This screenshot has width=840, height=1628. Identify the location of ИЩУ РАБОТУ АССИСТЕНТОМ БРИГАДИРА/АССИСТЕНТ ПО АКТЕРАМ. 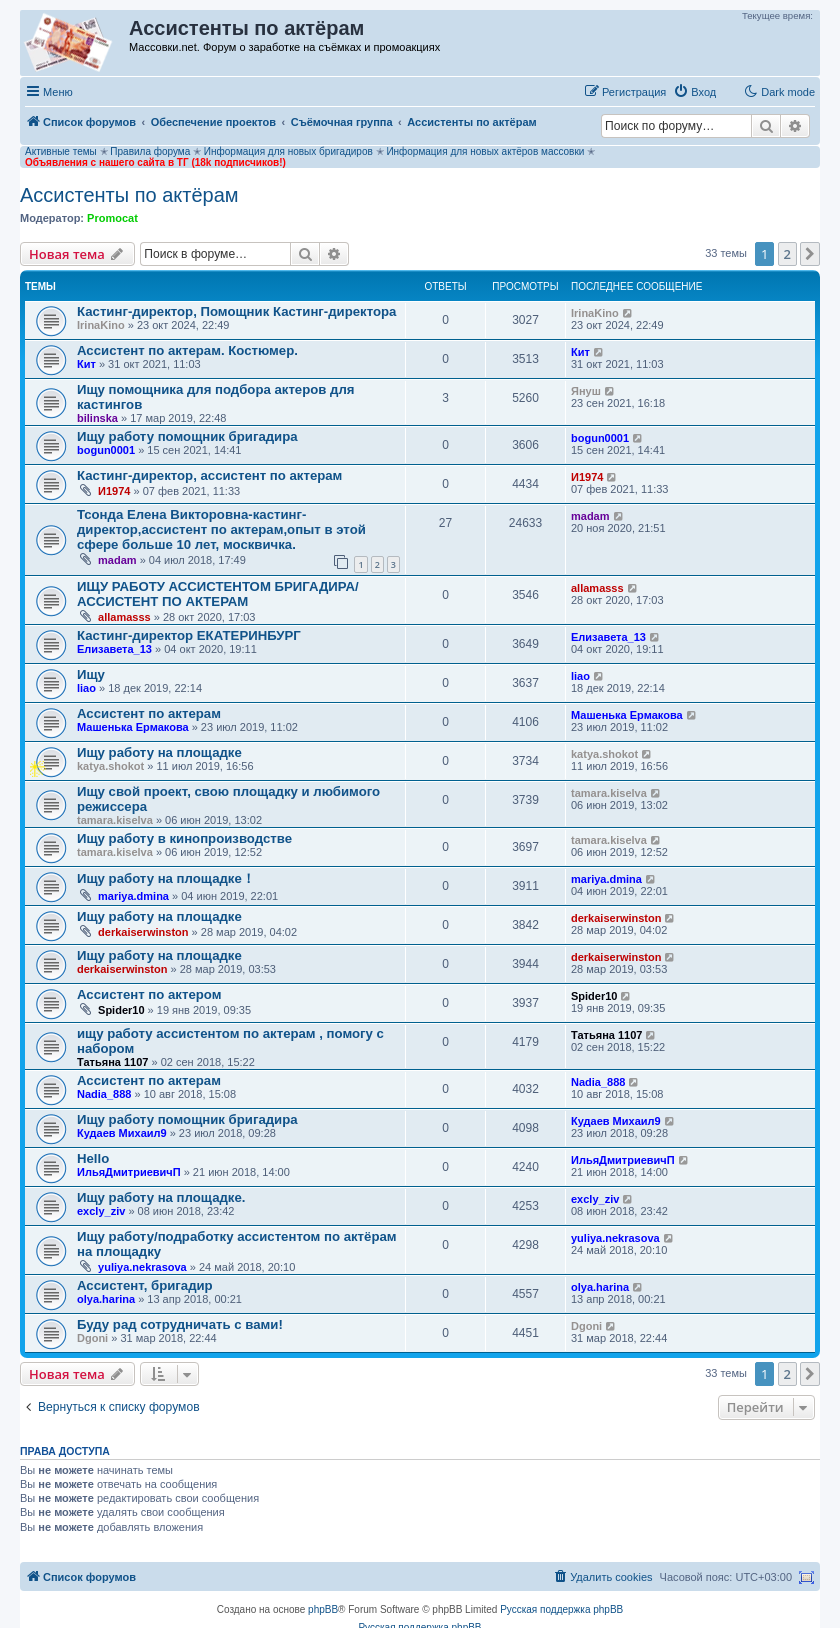
(218, 594).